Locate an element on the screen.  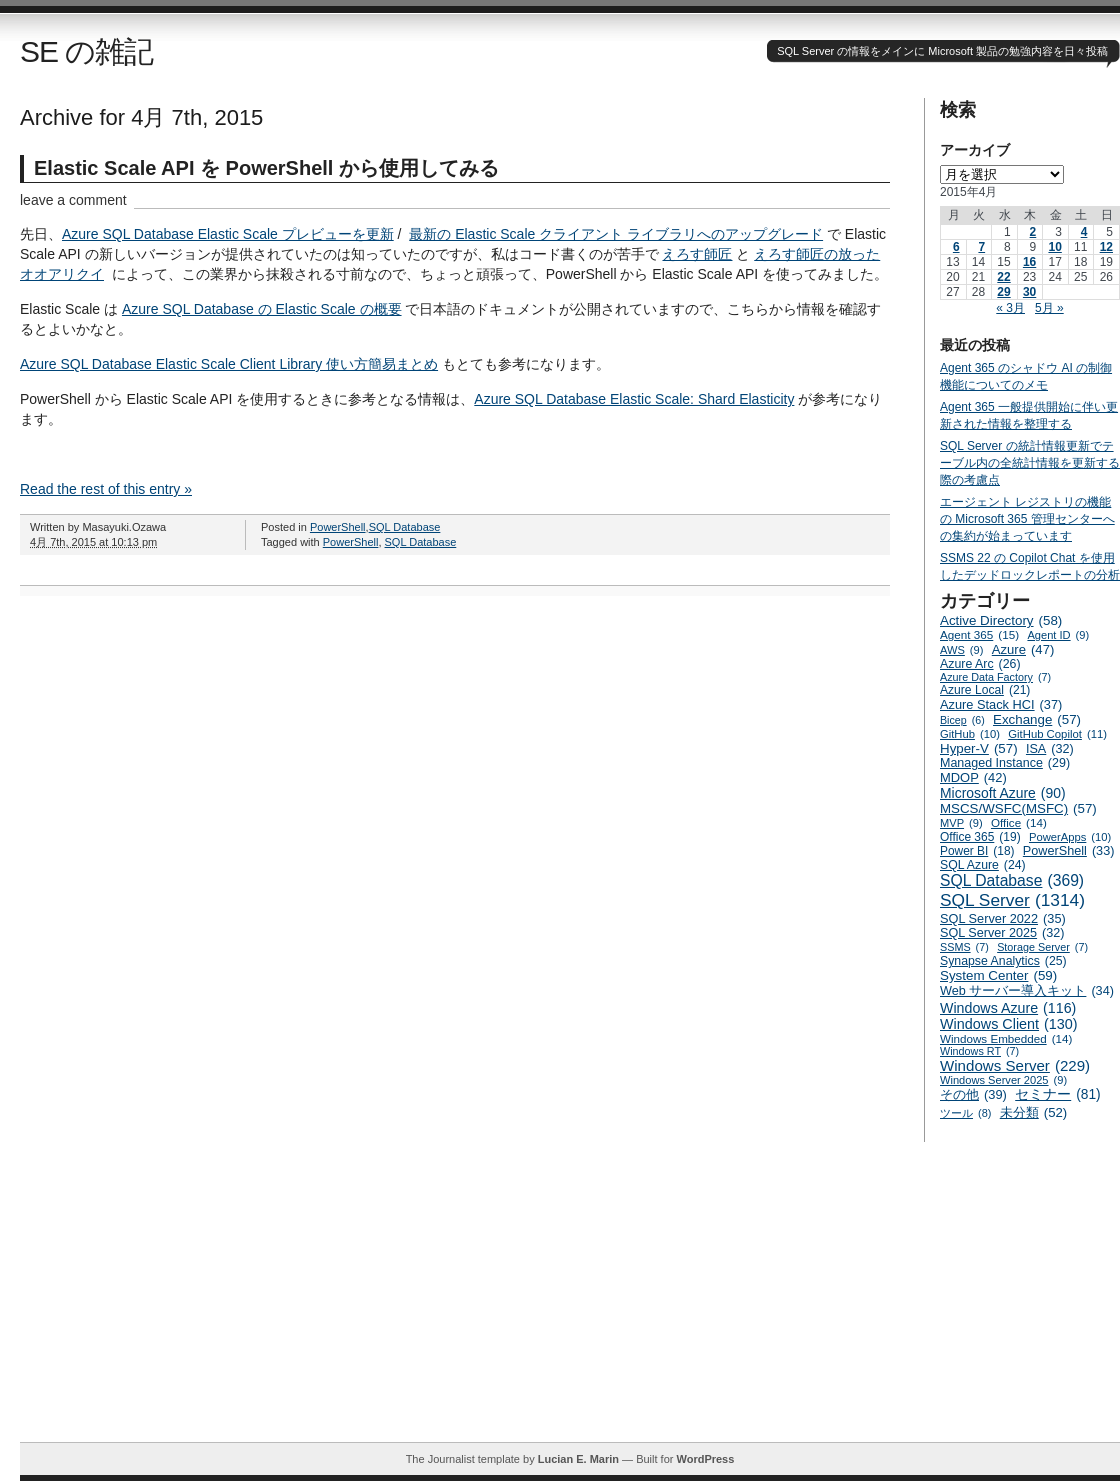
Azure SQL Database の Elastic Scale の概要 is located at coordinates (262, 309).